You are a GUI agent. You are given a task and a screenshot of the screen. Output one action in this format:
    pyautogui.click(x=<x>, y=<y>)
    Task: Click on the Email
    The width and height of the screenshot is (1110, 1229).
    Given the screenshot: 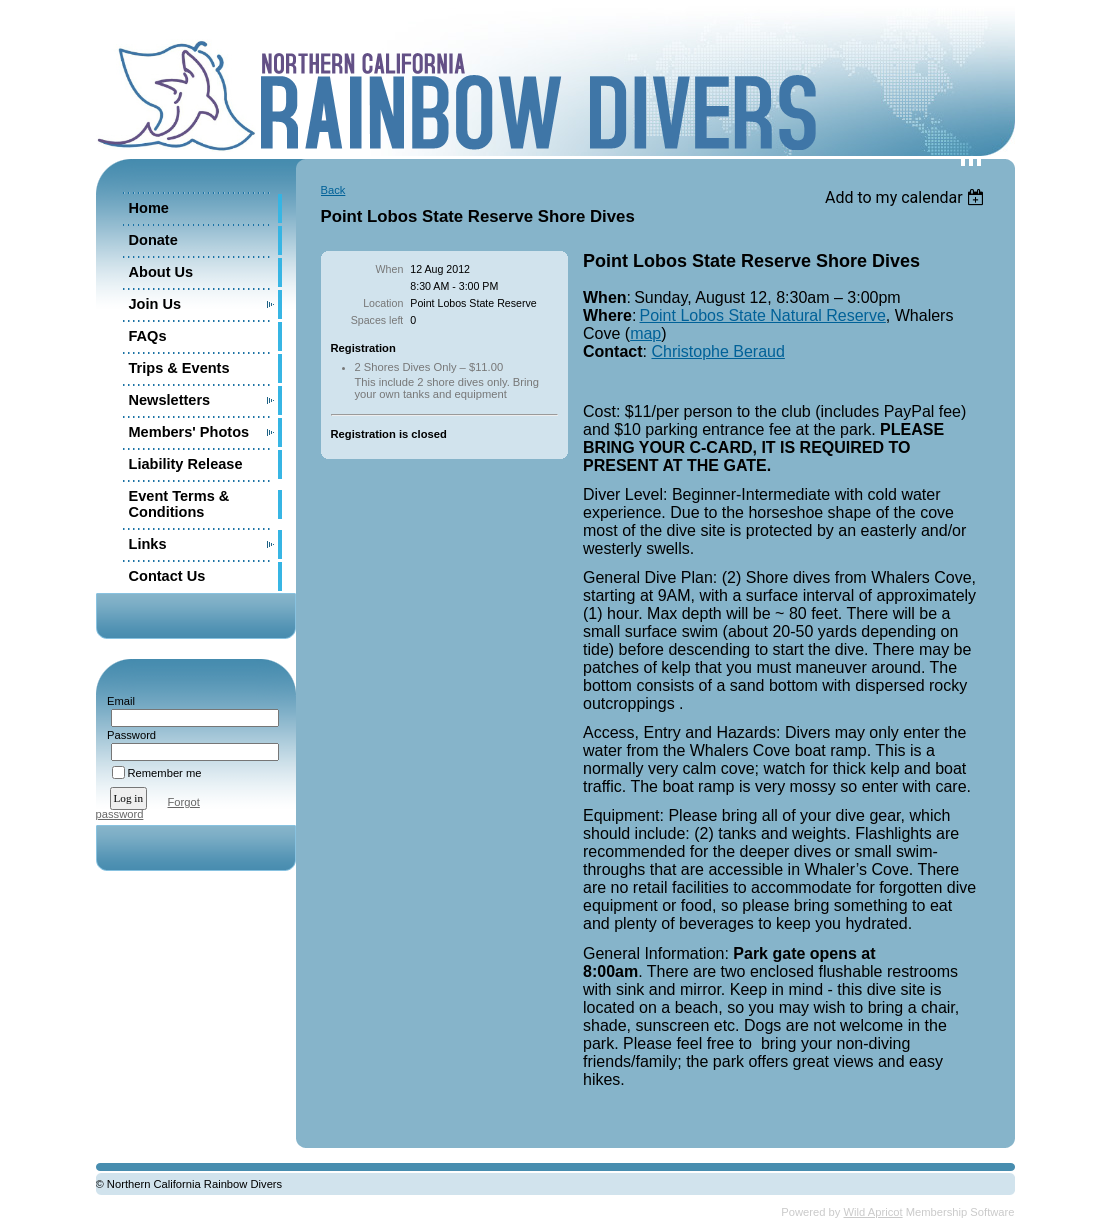 What is the action you would take?
    pyautogui.click(x=117, y=701)
    